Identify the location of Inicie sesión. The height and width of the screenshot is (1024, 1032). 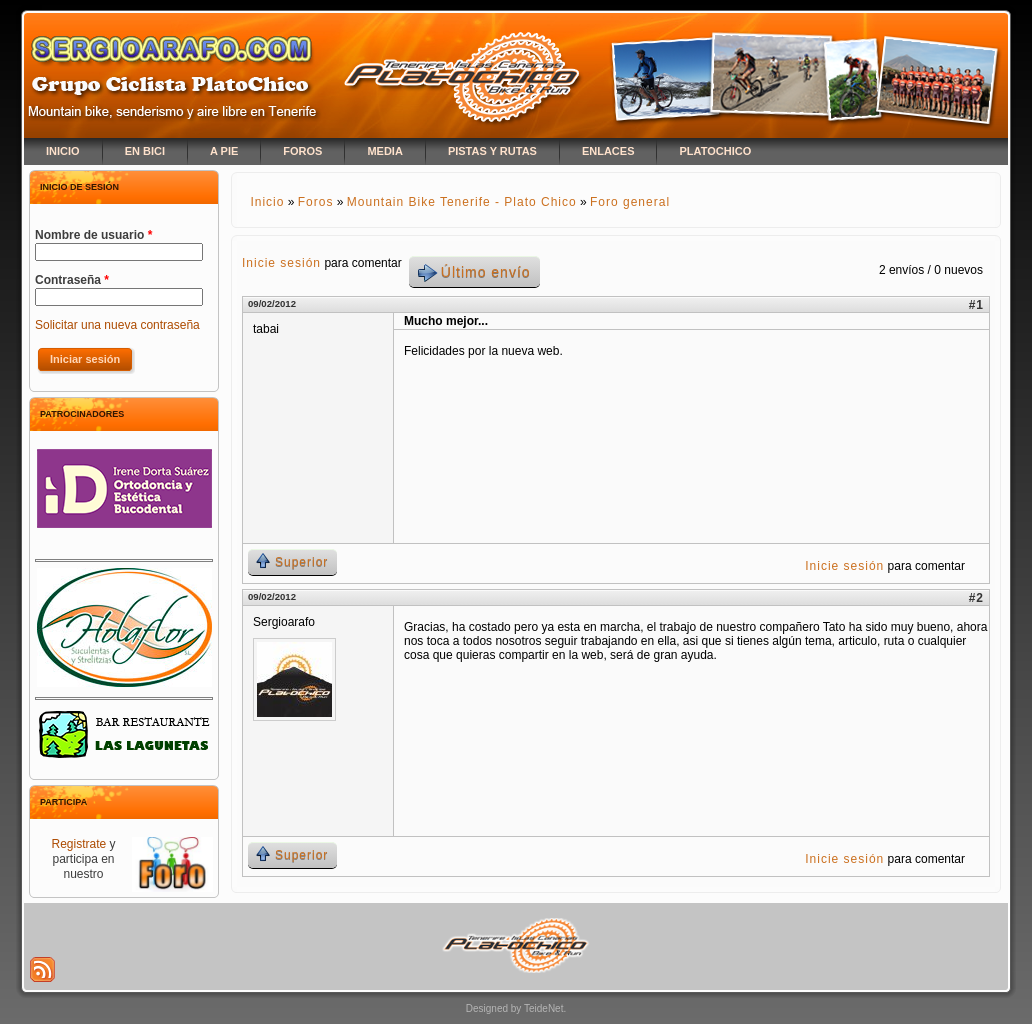
(281, 263).